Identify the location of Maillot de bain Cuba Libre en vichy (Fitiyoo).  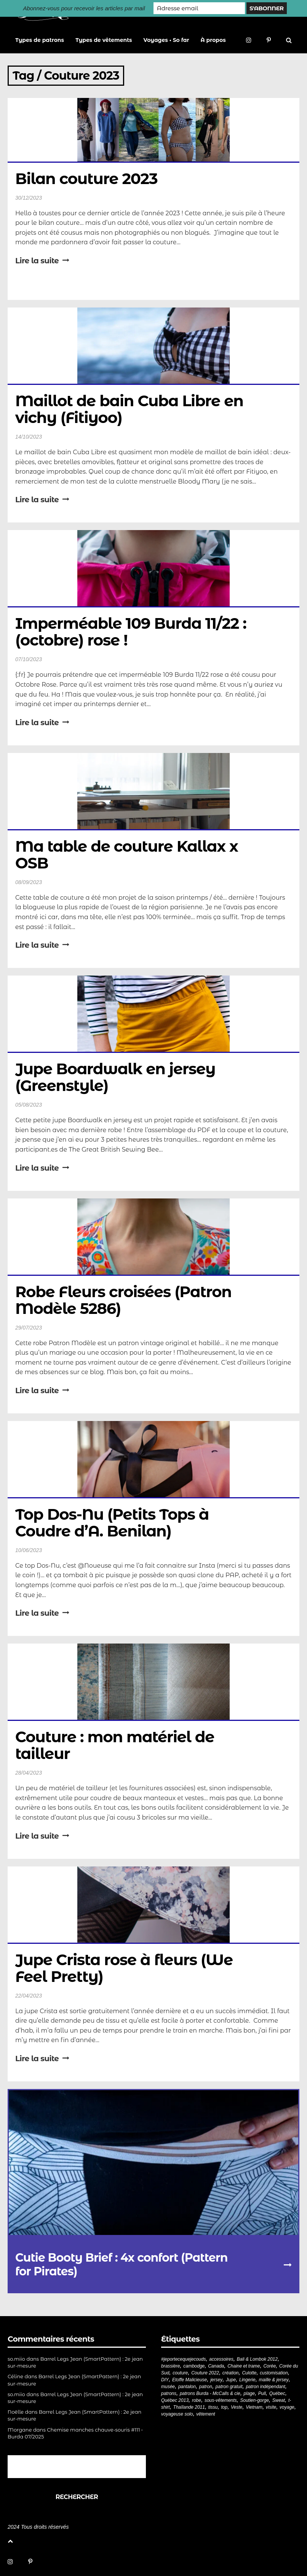
(131, 409).